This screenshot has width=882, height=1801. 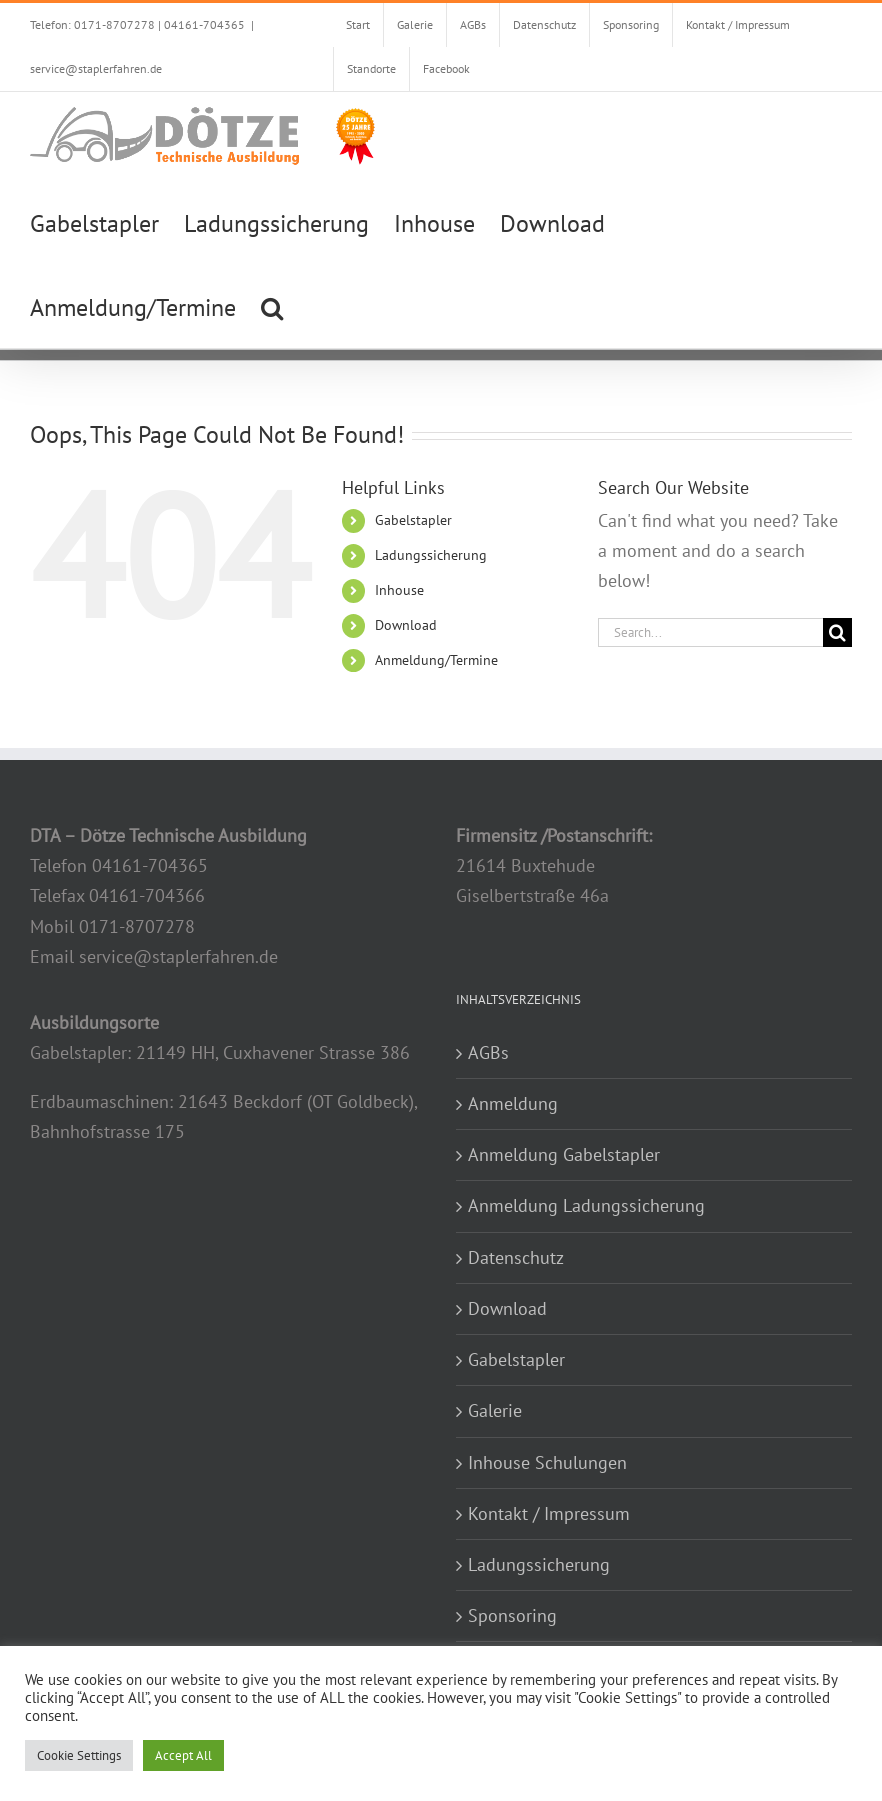 What do you see at coordinates (547, 1462) in the screenshot?
I see `Inhouse Schulungen` at bounding box center [547, 1462].